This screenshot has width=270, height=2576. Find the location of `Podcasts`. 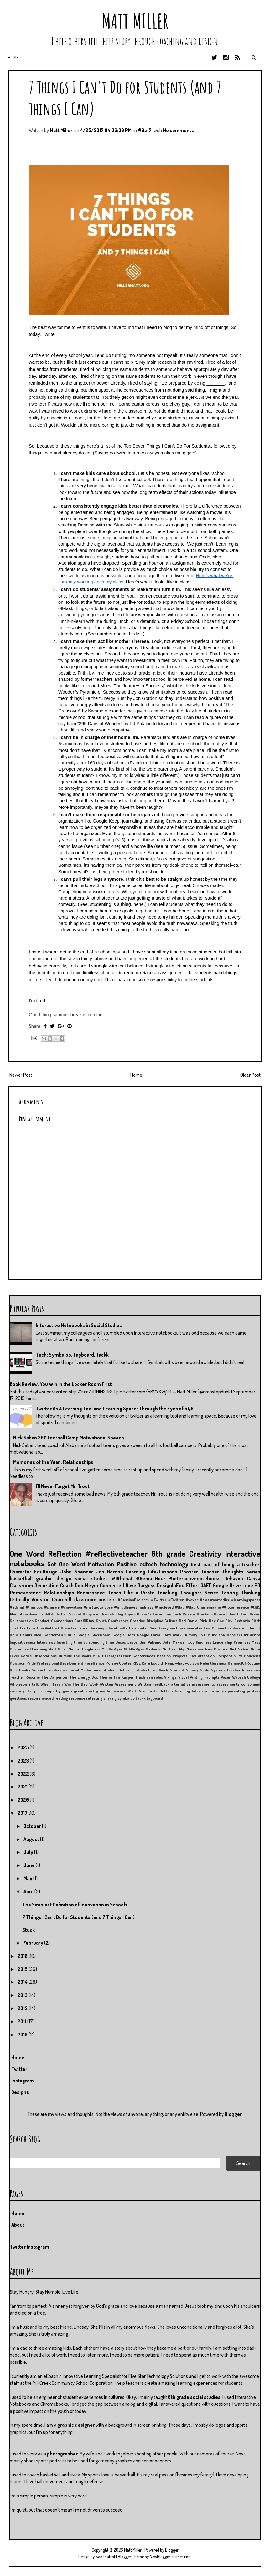

Podcasts is located at coordinates (252, 1655).